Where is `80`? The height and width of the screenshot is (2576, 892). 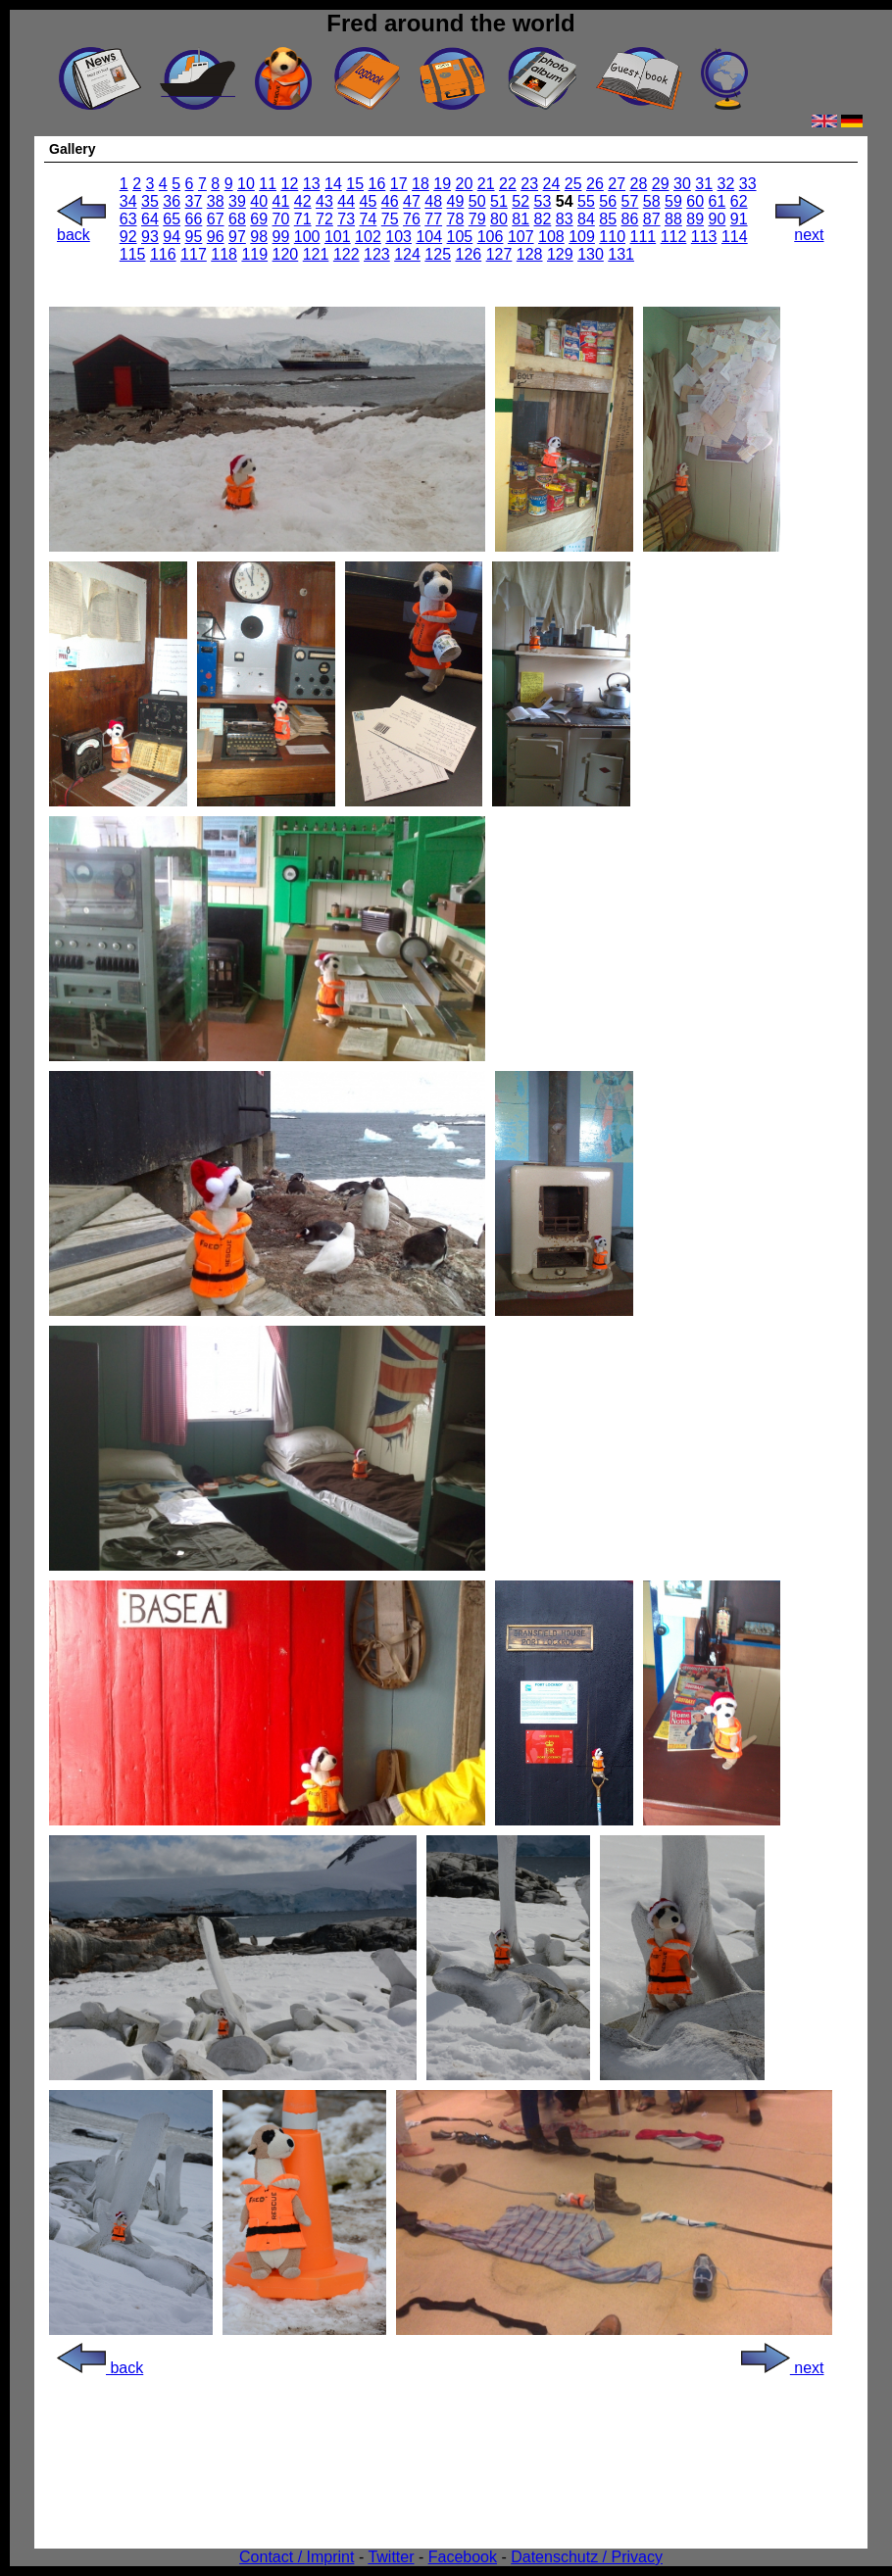
80 is located at coordinates (499, 219).